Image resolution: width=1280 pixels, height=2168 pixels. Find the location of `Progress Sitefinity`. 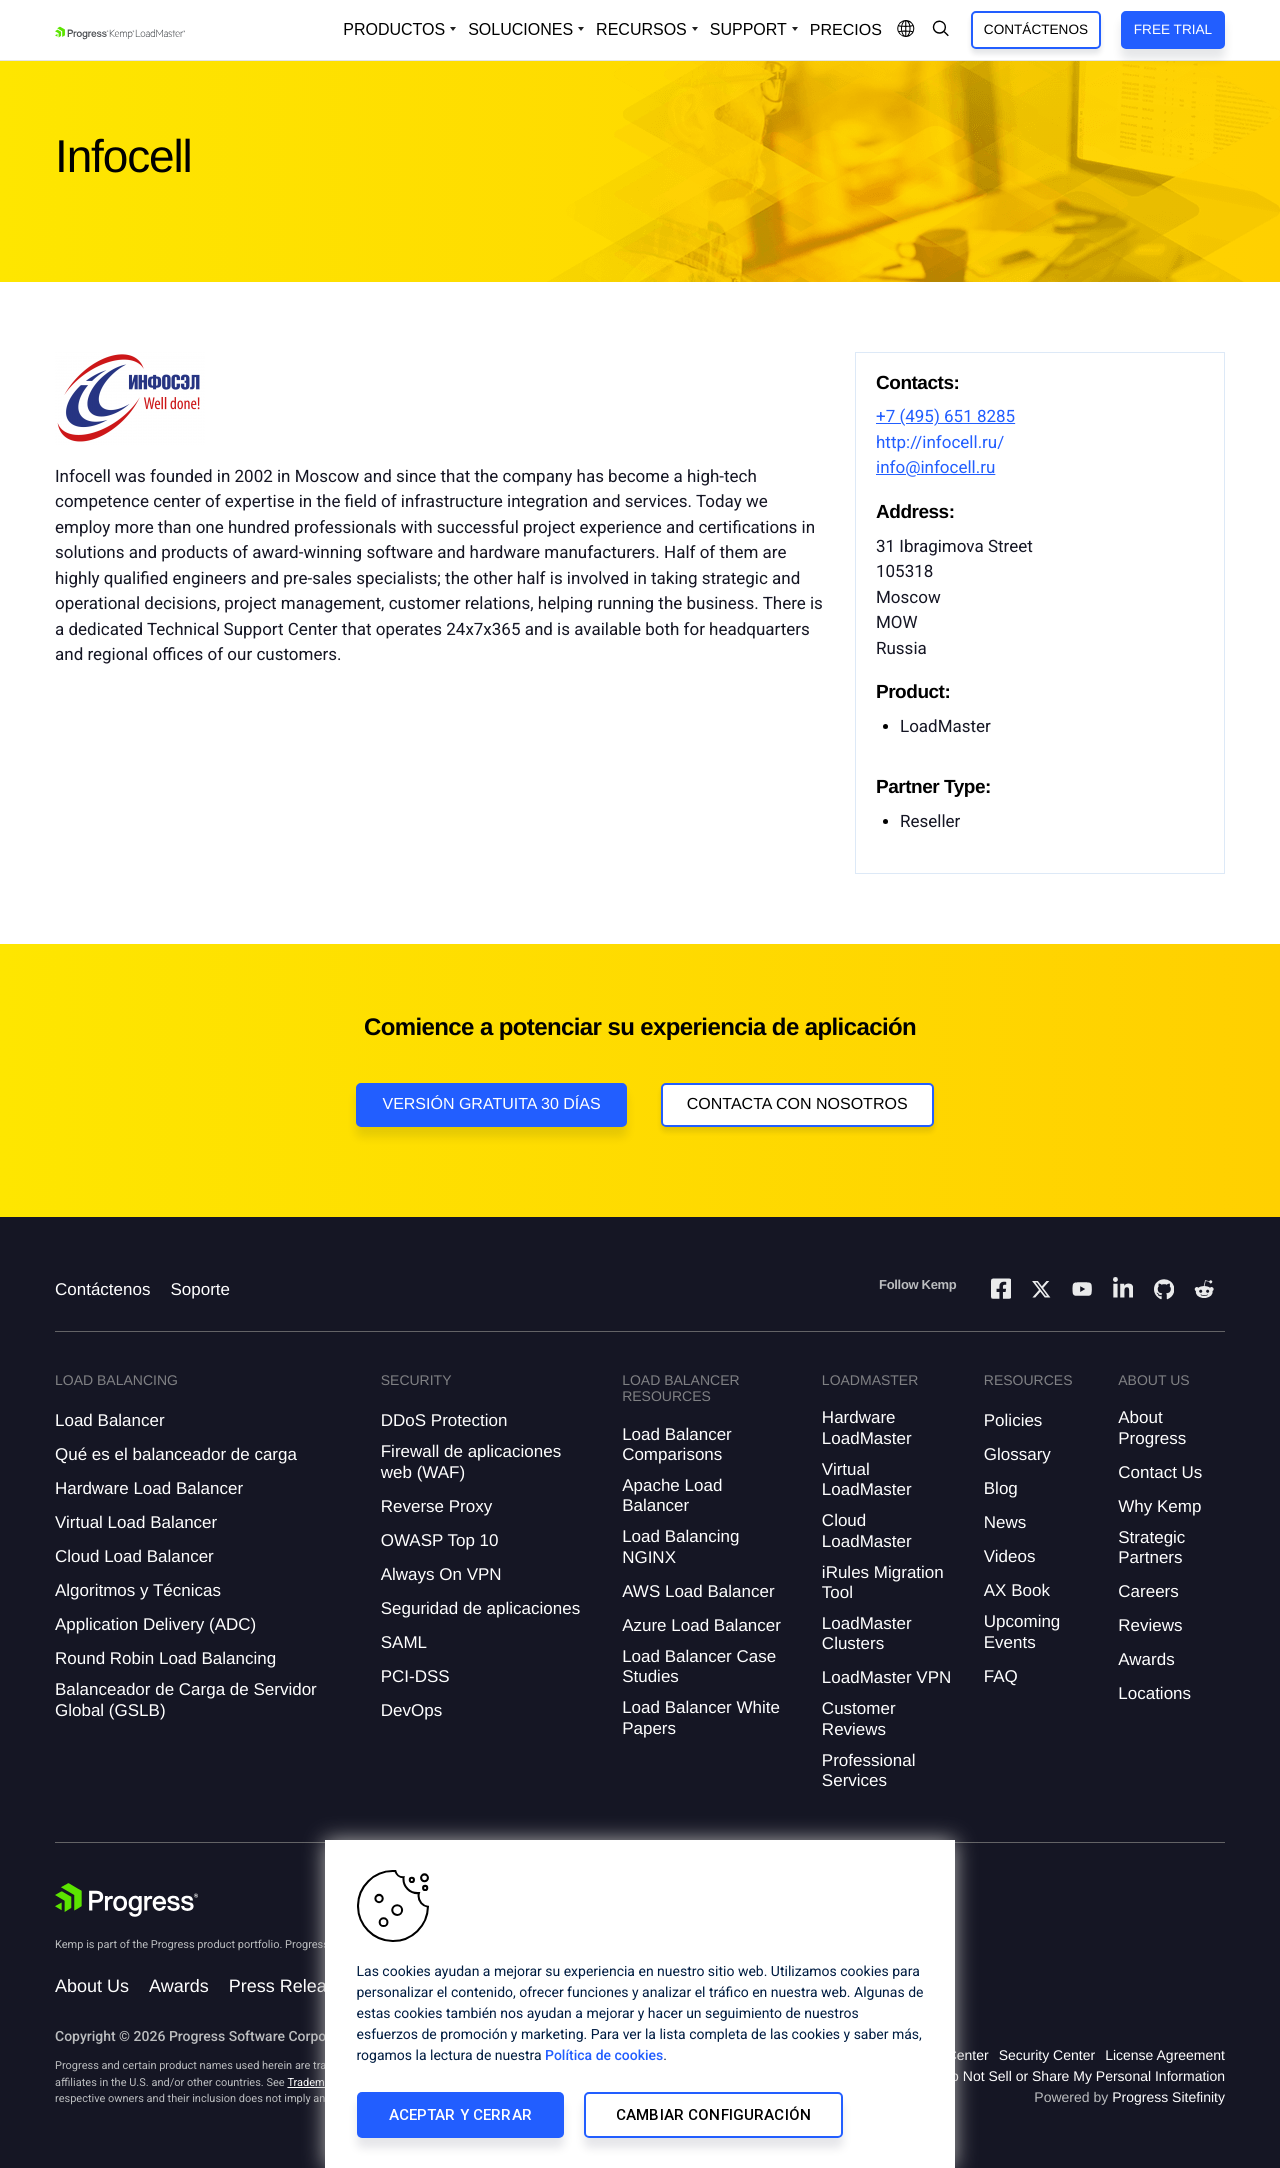

Progress Sitefinity is located at coordinates (1168, 2097).